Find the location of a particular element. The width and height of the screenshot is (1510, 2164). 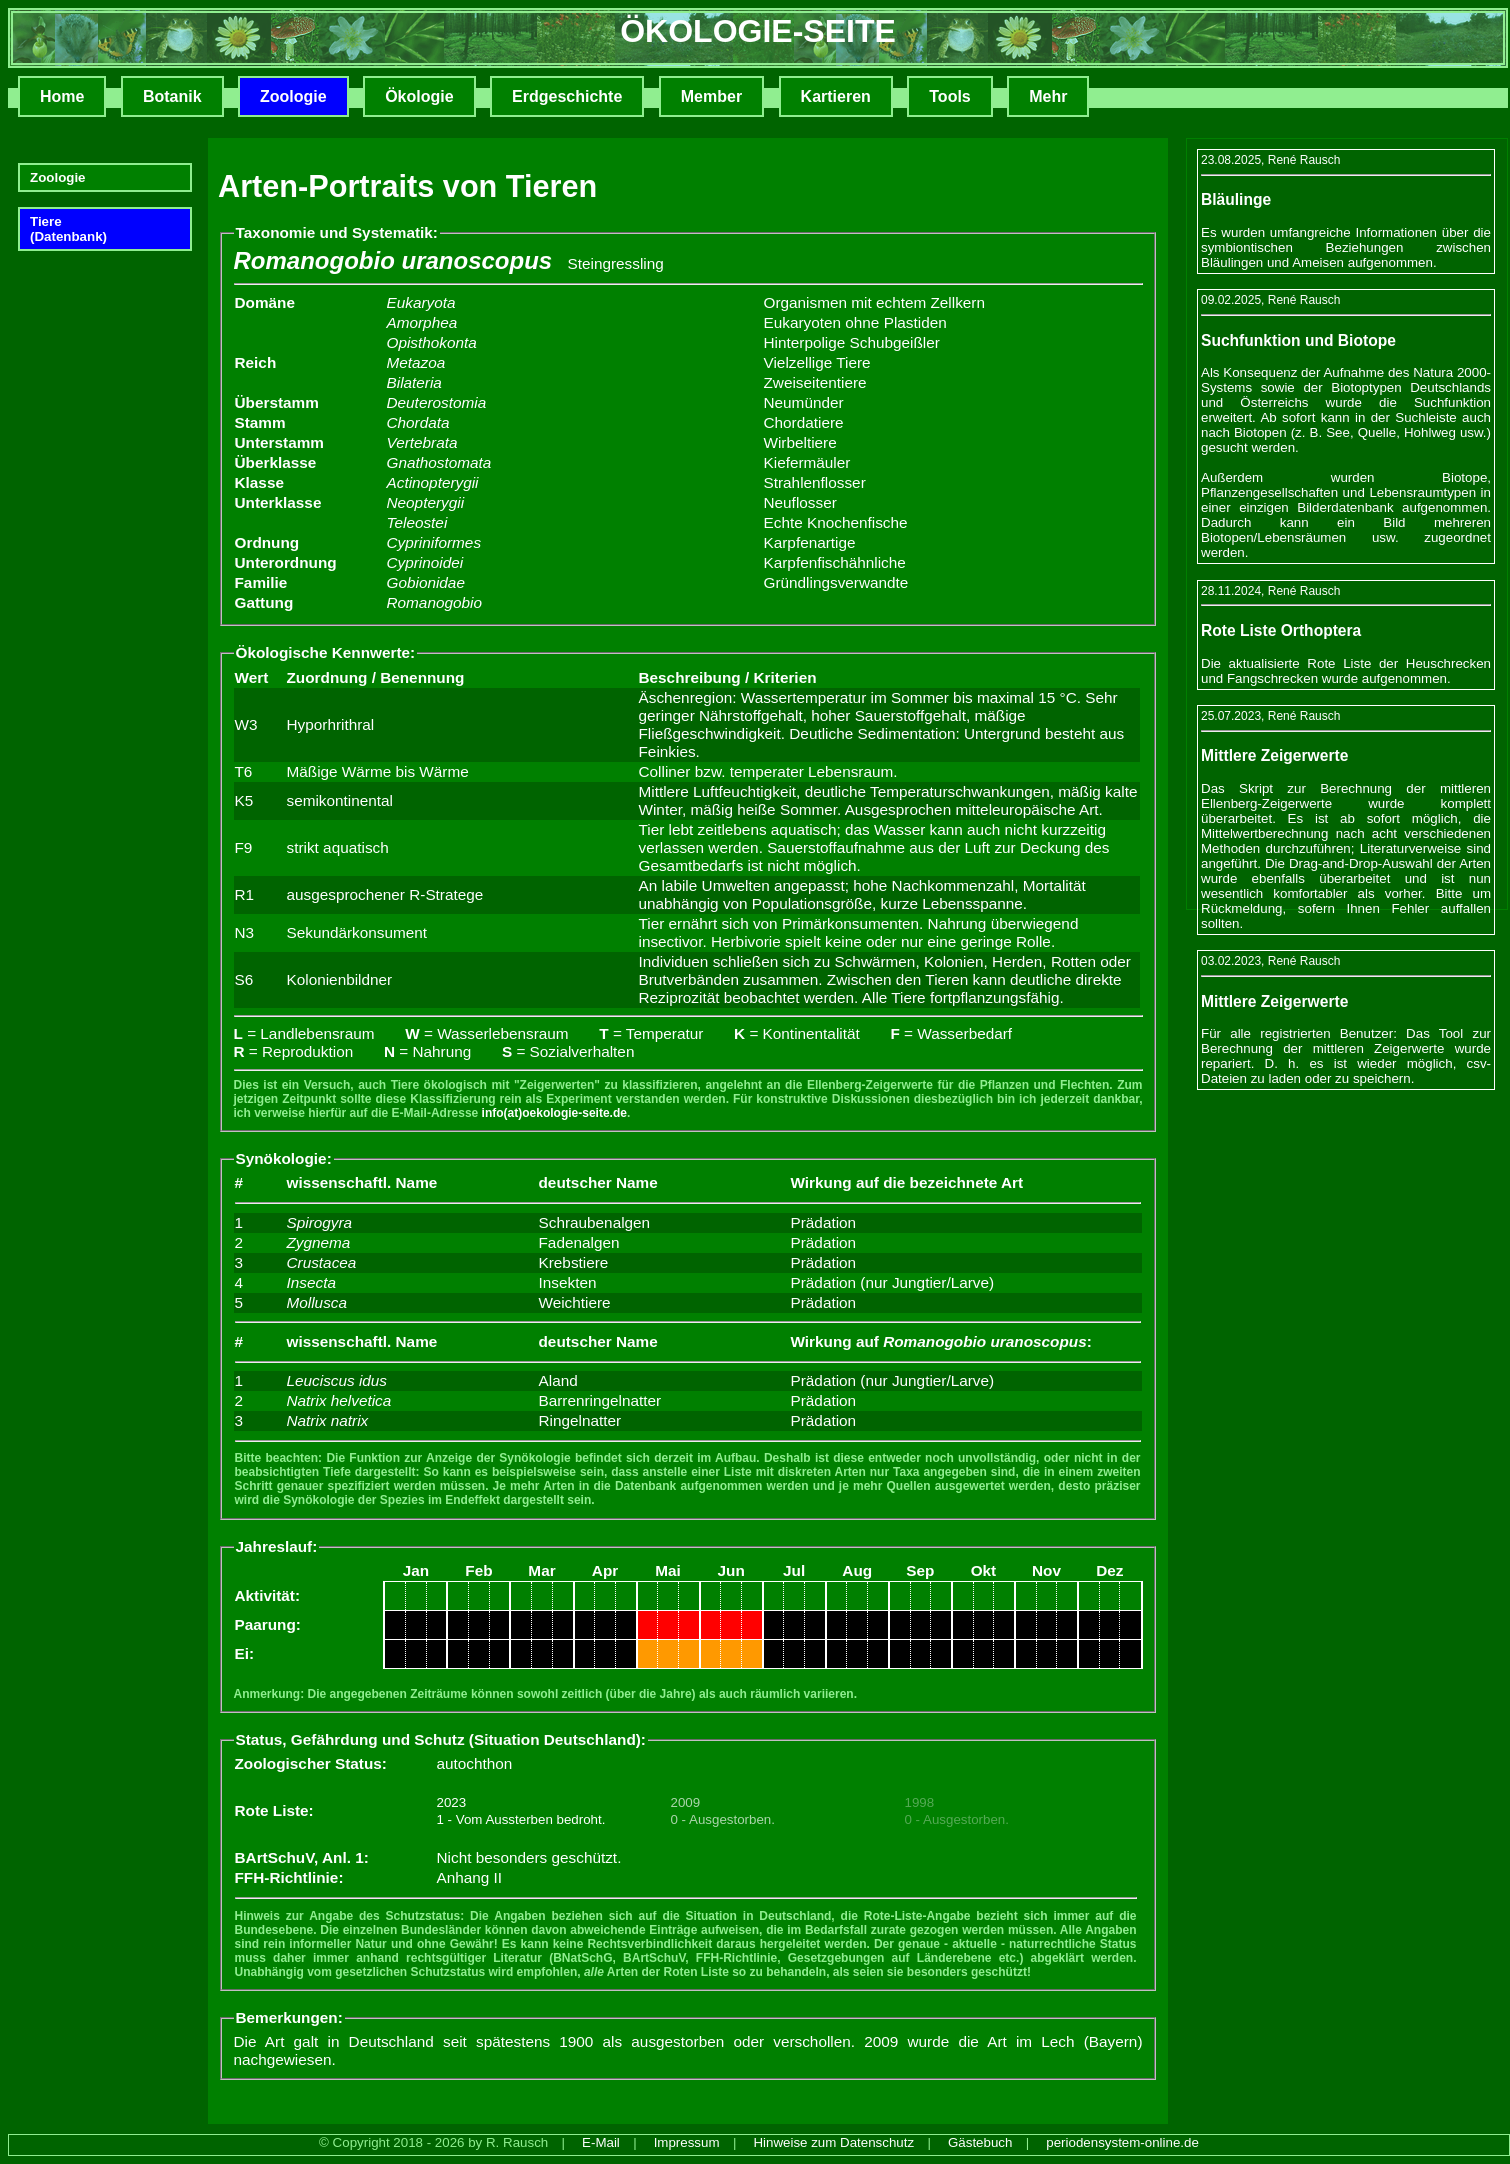

Tiere(Datenbank) is located at coordinates (68, 229).